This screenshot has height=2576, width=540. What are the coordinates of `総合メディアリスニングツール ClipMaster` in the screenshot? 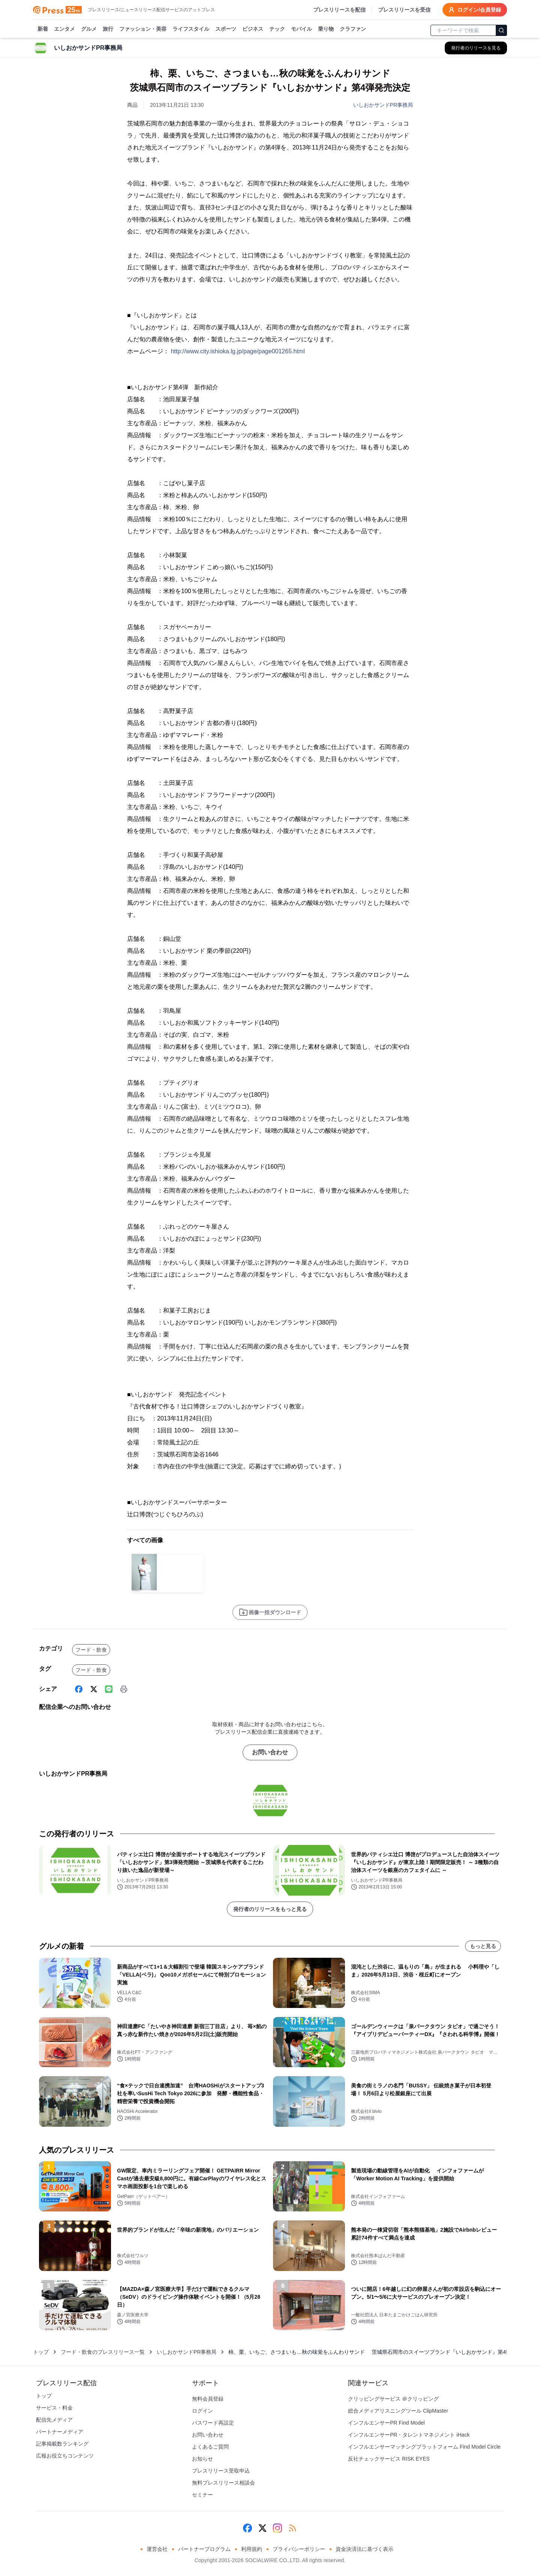 It's located at (398, 2411).